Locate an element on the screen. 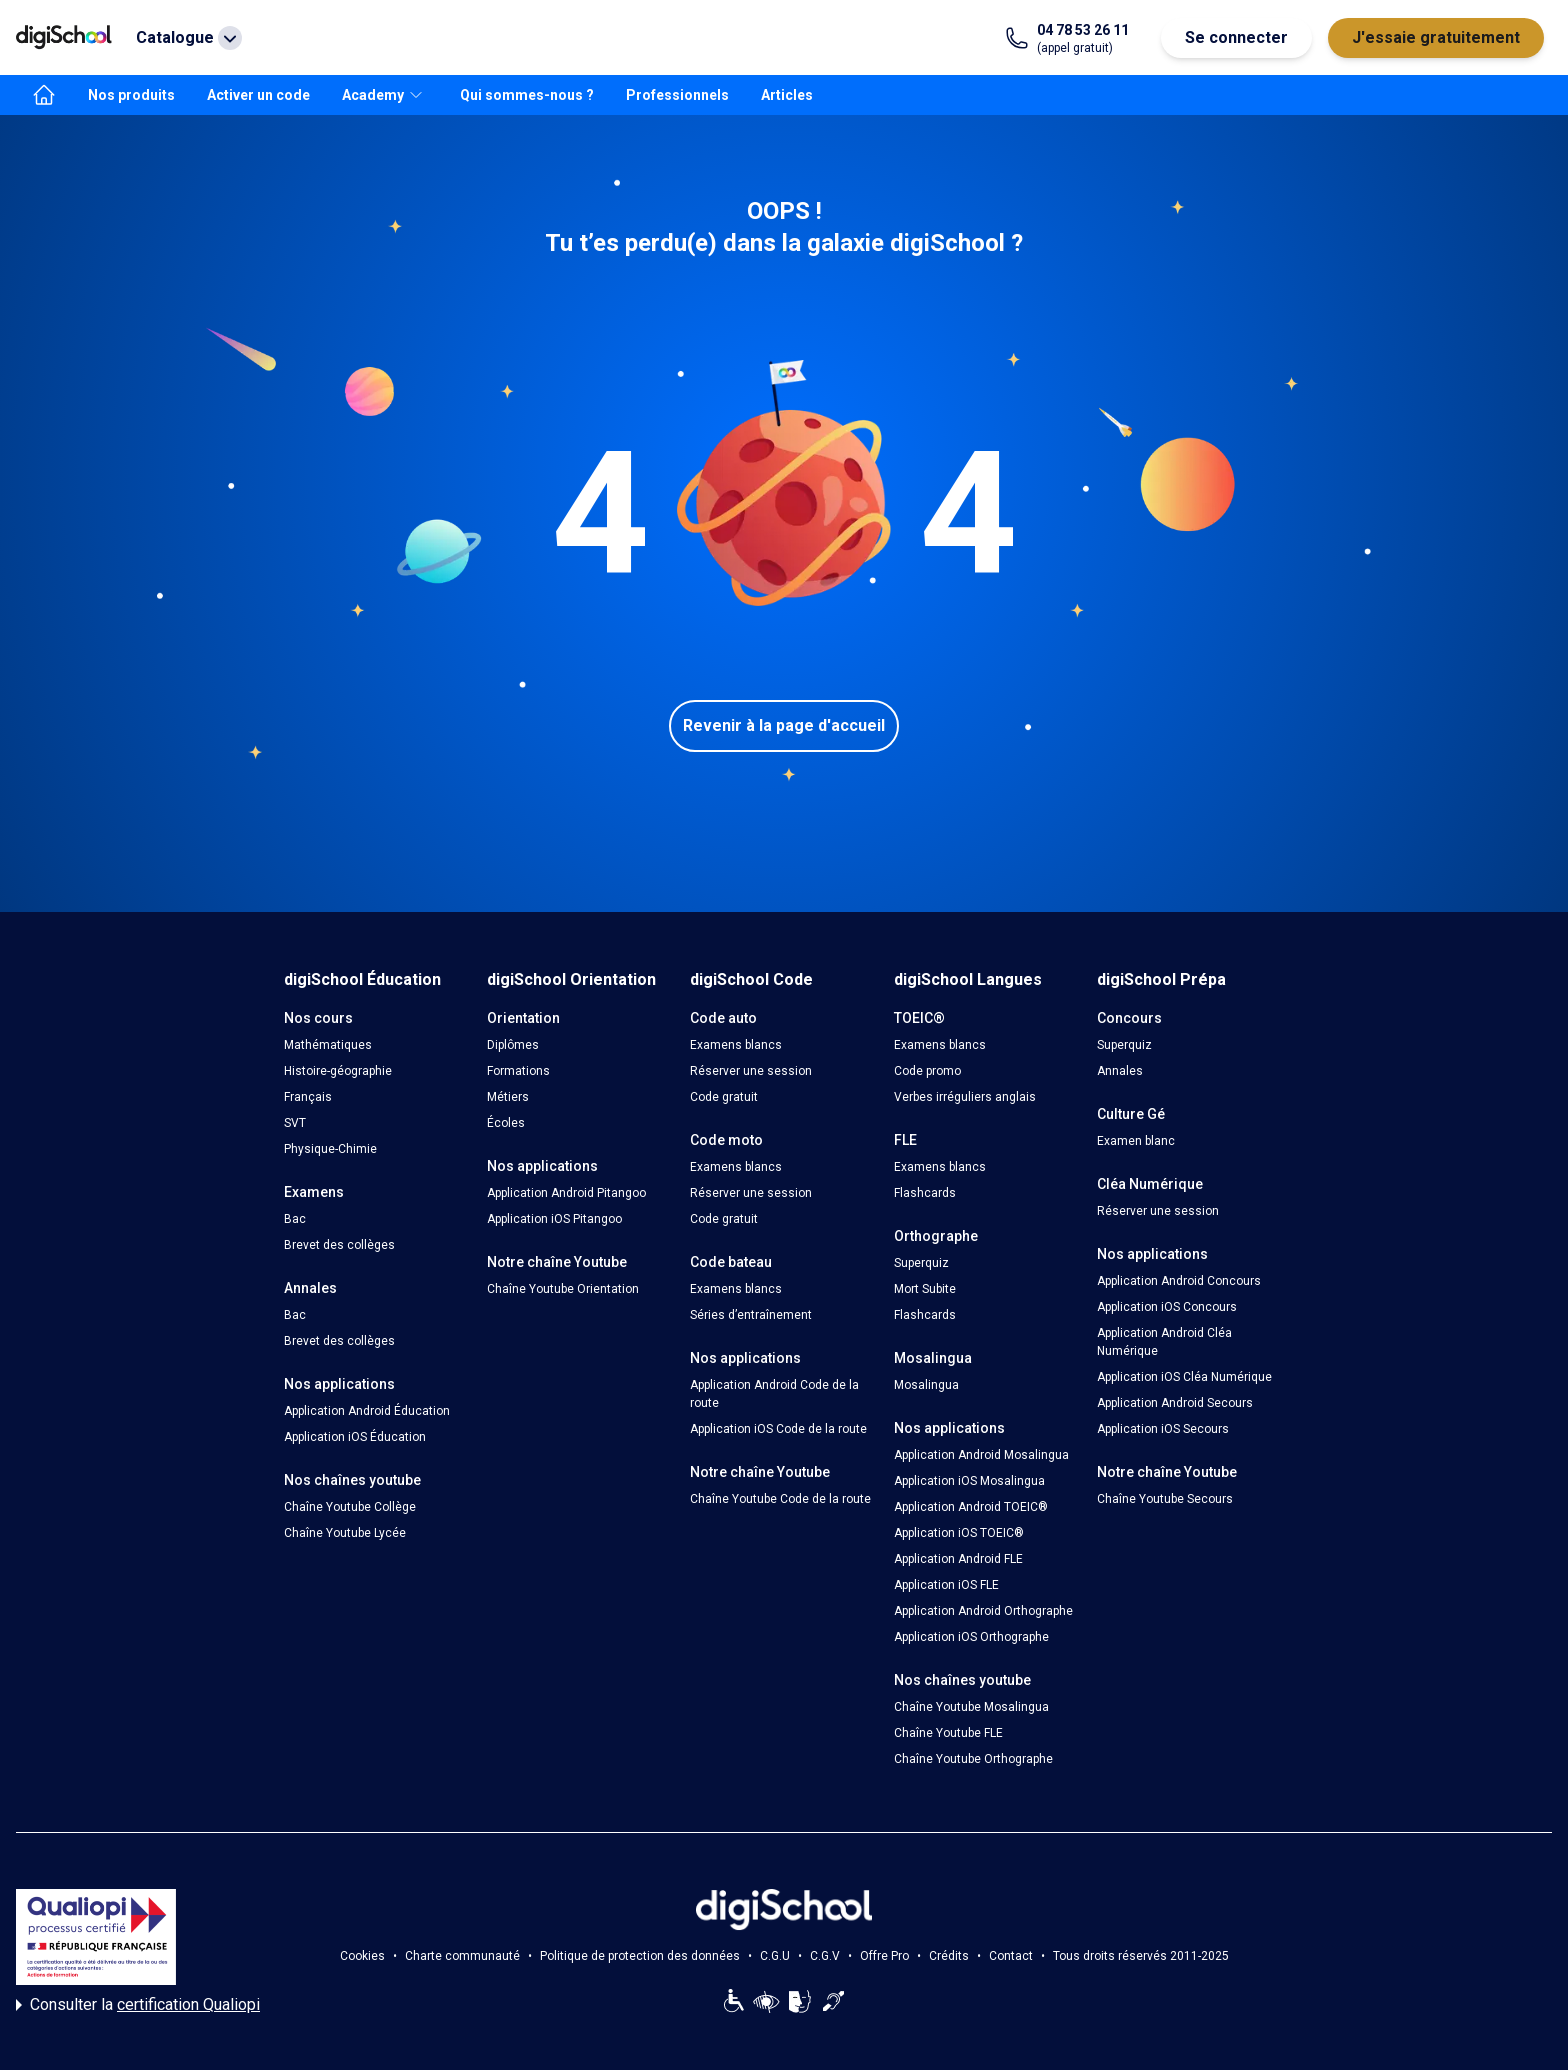 This screenshot has height=2070, width=1568. Application iOS Orthographe is located at coordinates (971, 1637).